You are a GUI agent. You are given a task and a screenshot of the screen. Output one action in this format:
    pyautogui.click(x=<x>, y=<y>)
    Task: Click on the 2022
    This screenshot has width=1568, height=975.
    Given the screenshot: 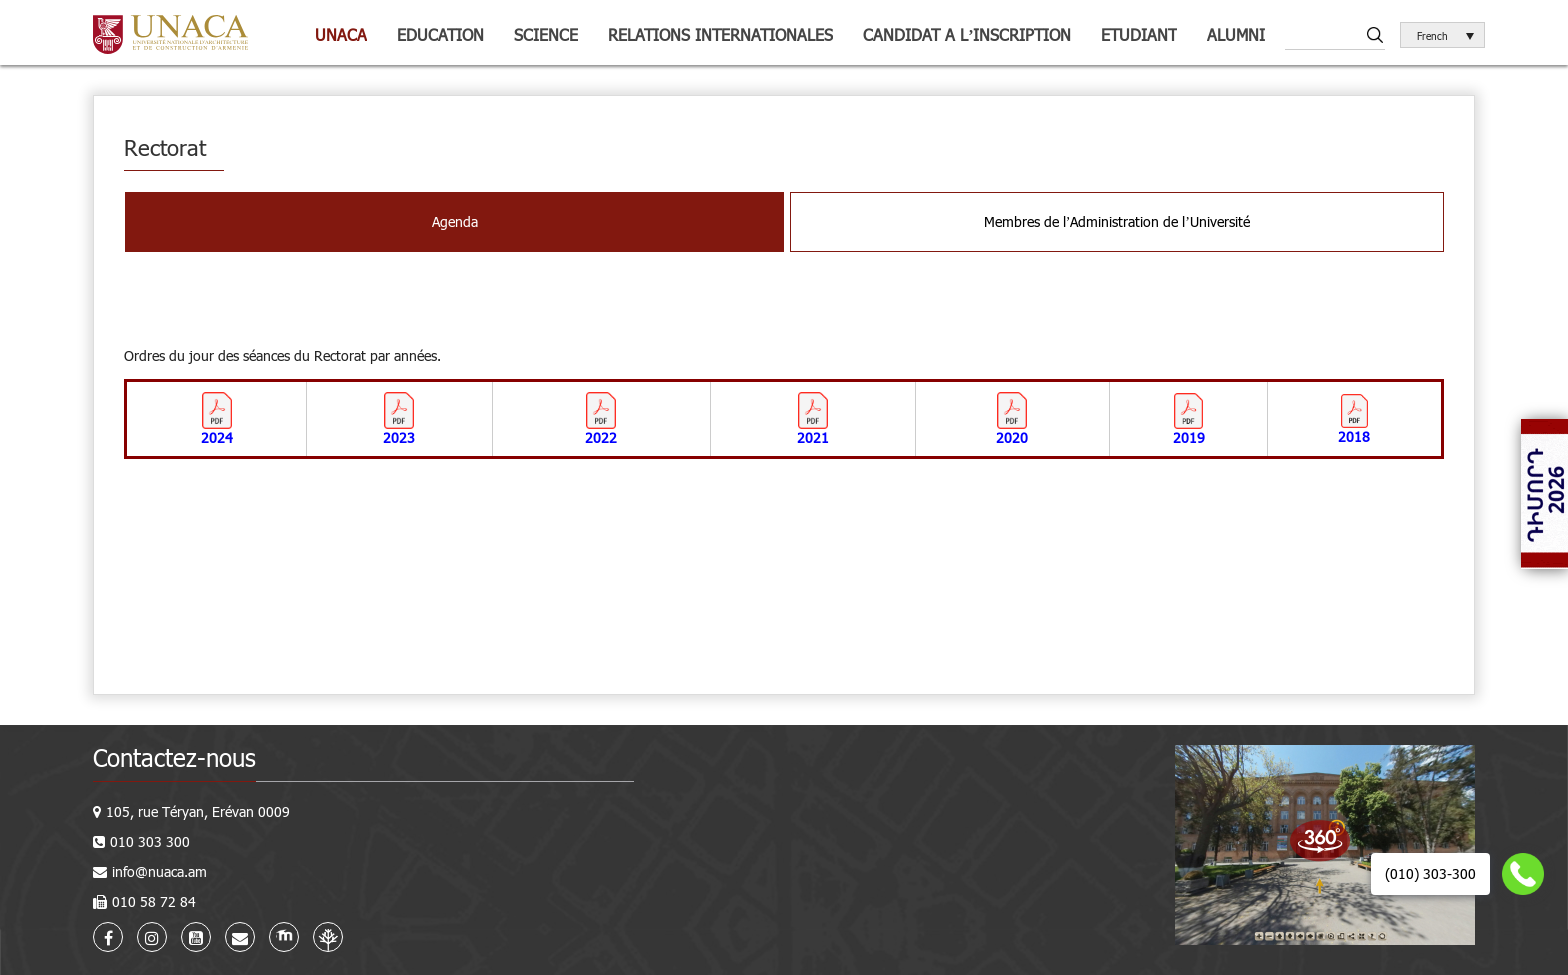 What is the action you would take?
    pyautogui.click(x=601, y=437)
    